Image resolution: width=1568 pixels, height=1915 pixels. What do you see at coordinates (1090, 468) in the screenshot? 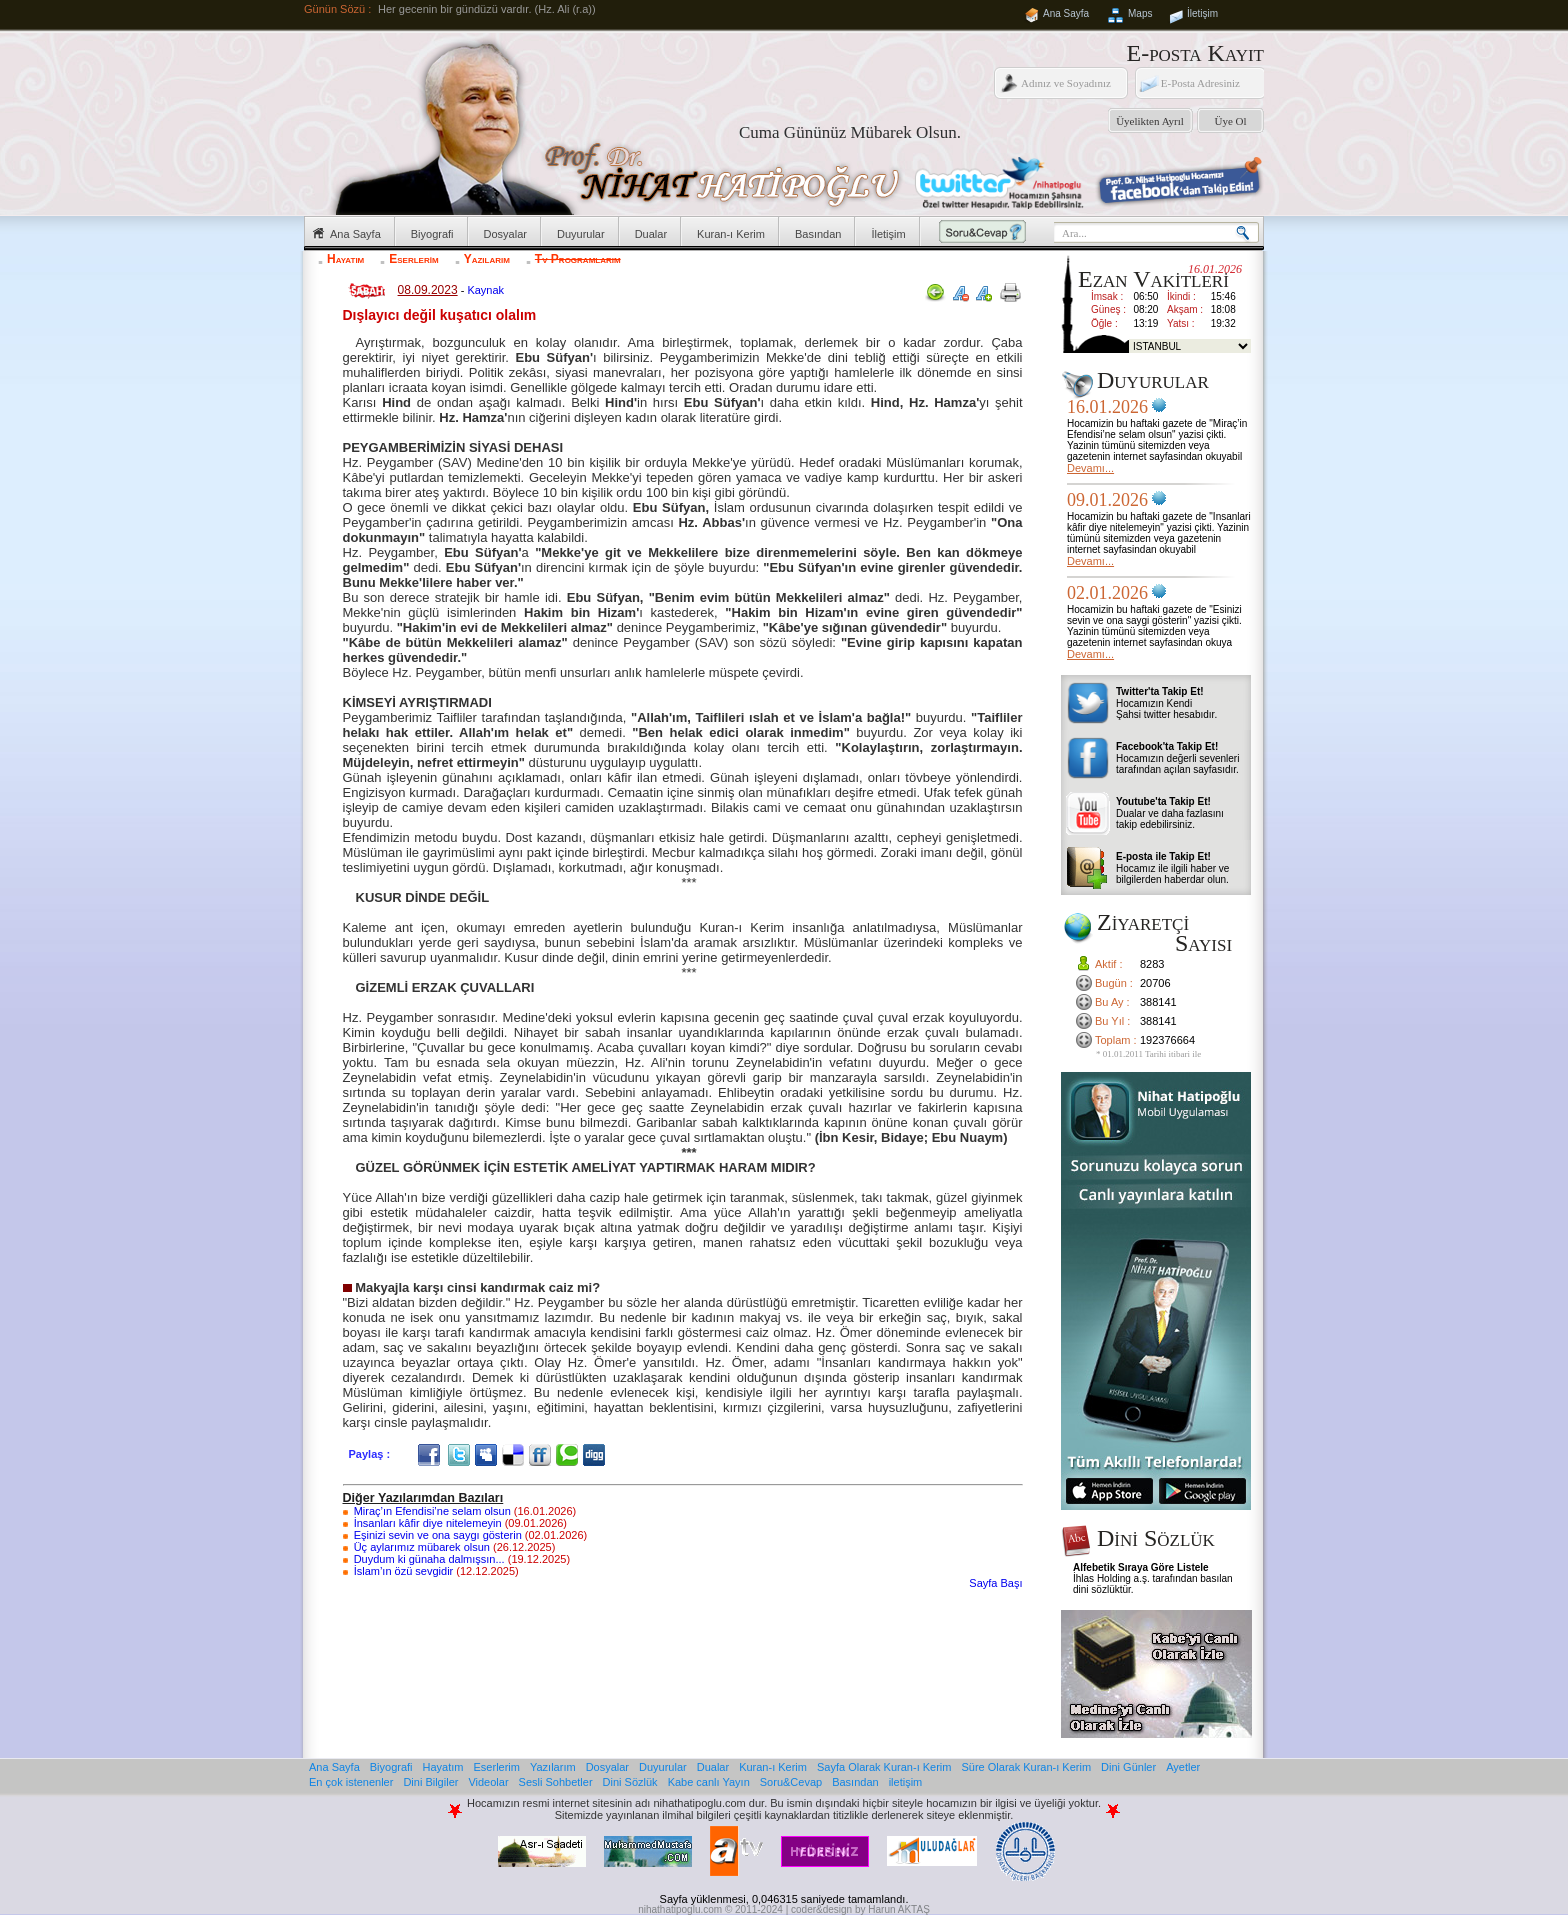
I see `Devamı...` at bounding box center [1090, 468].